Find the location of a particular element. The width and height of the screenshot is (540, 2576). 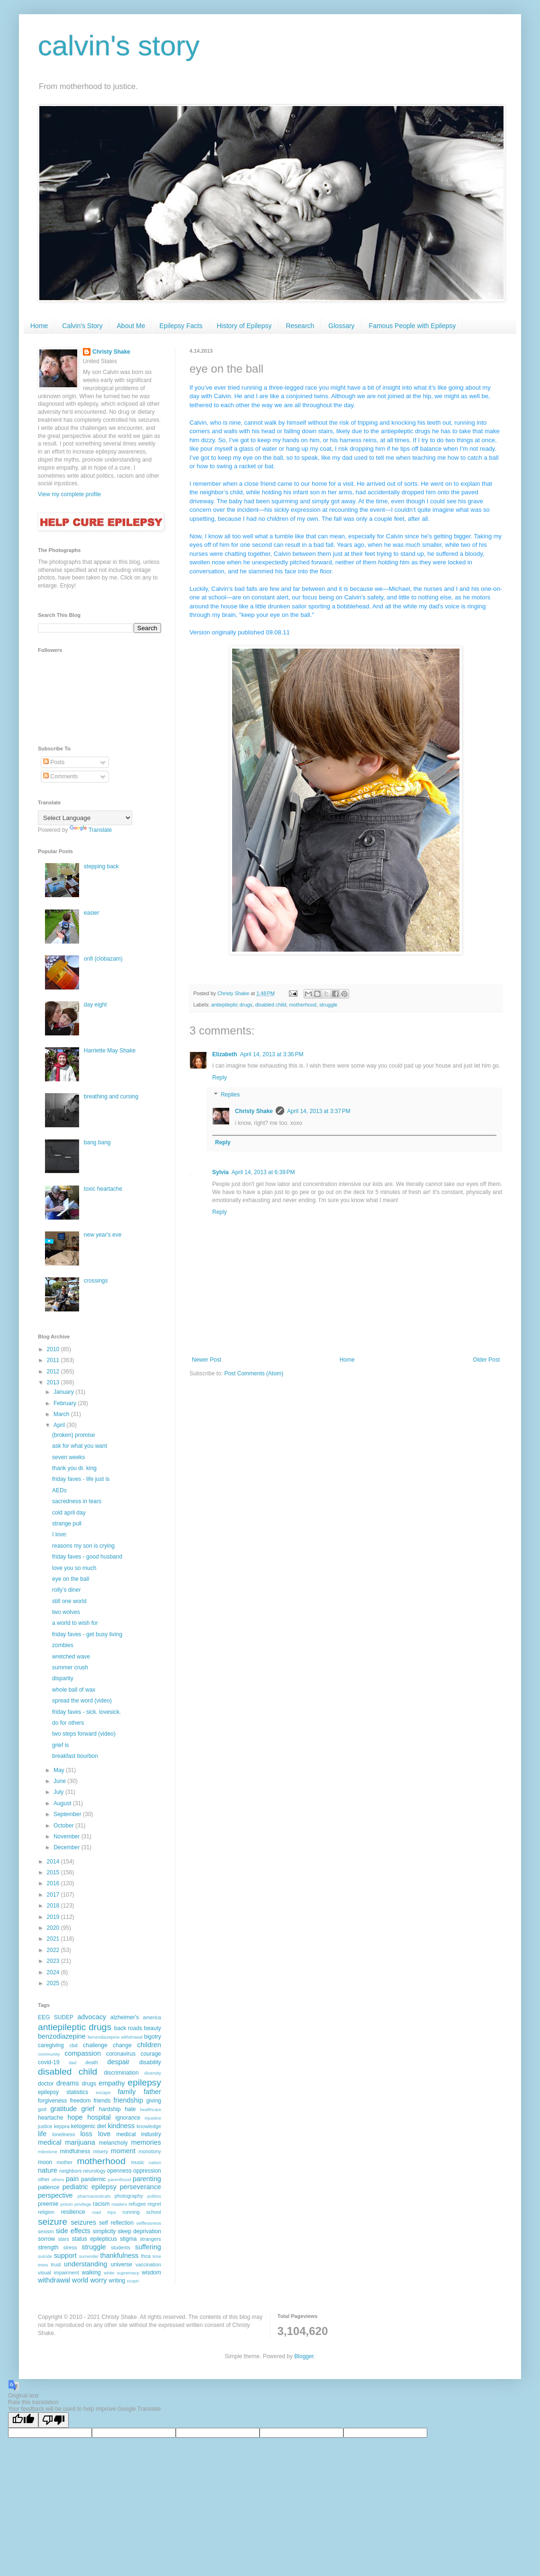

wisdom is located at coordinates (151, 2272).